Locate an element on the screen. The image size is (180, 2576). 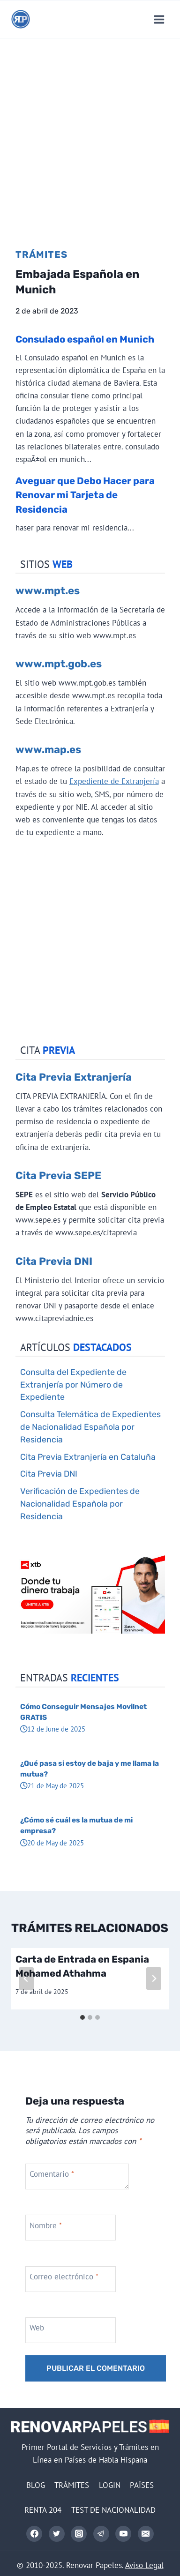
www.mpt.gob.es is located at coordinates (58, 663).